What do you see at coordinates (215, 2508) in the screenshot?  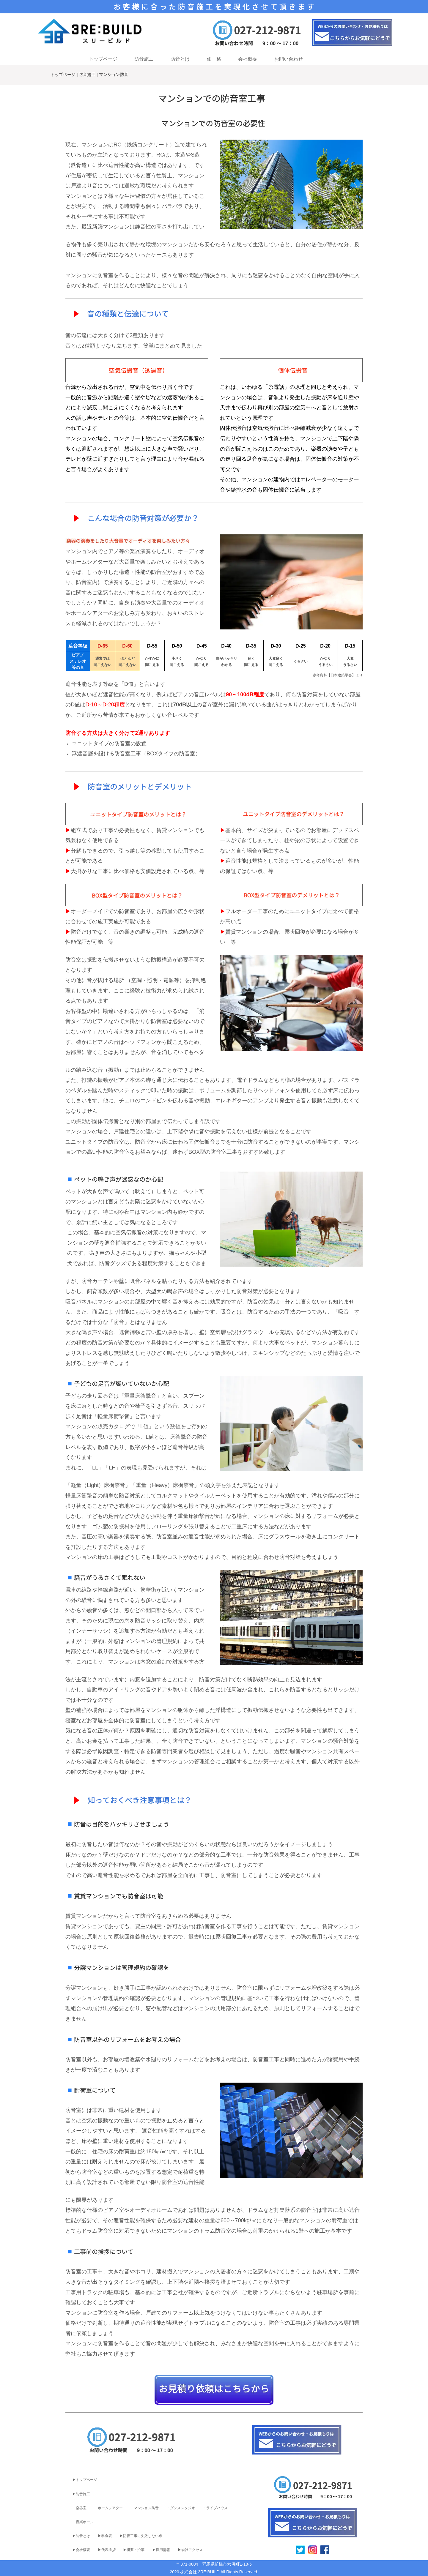 I see `・ライブハウス` at bounding box center [215, 2508].